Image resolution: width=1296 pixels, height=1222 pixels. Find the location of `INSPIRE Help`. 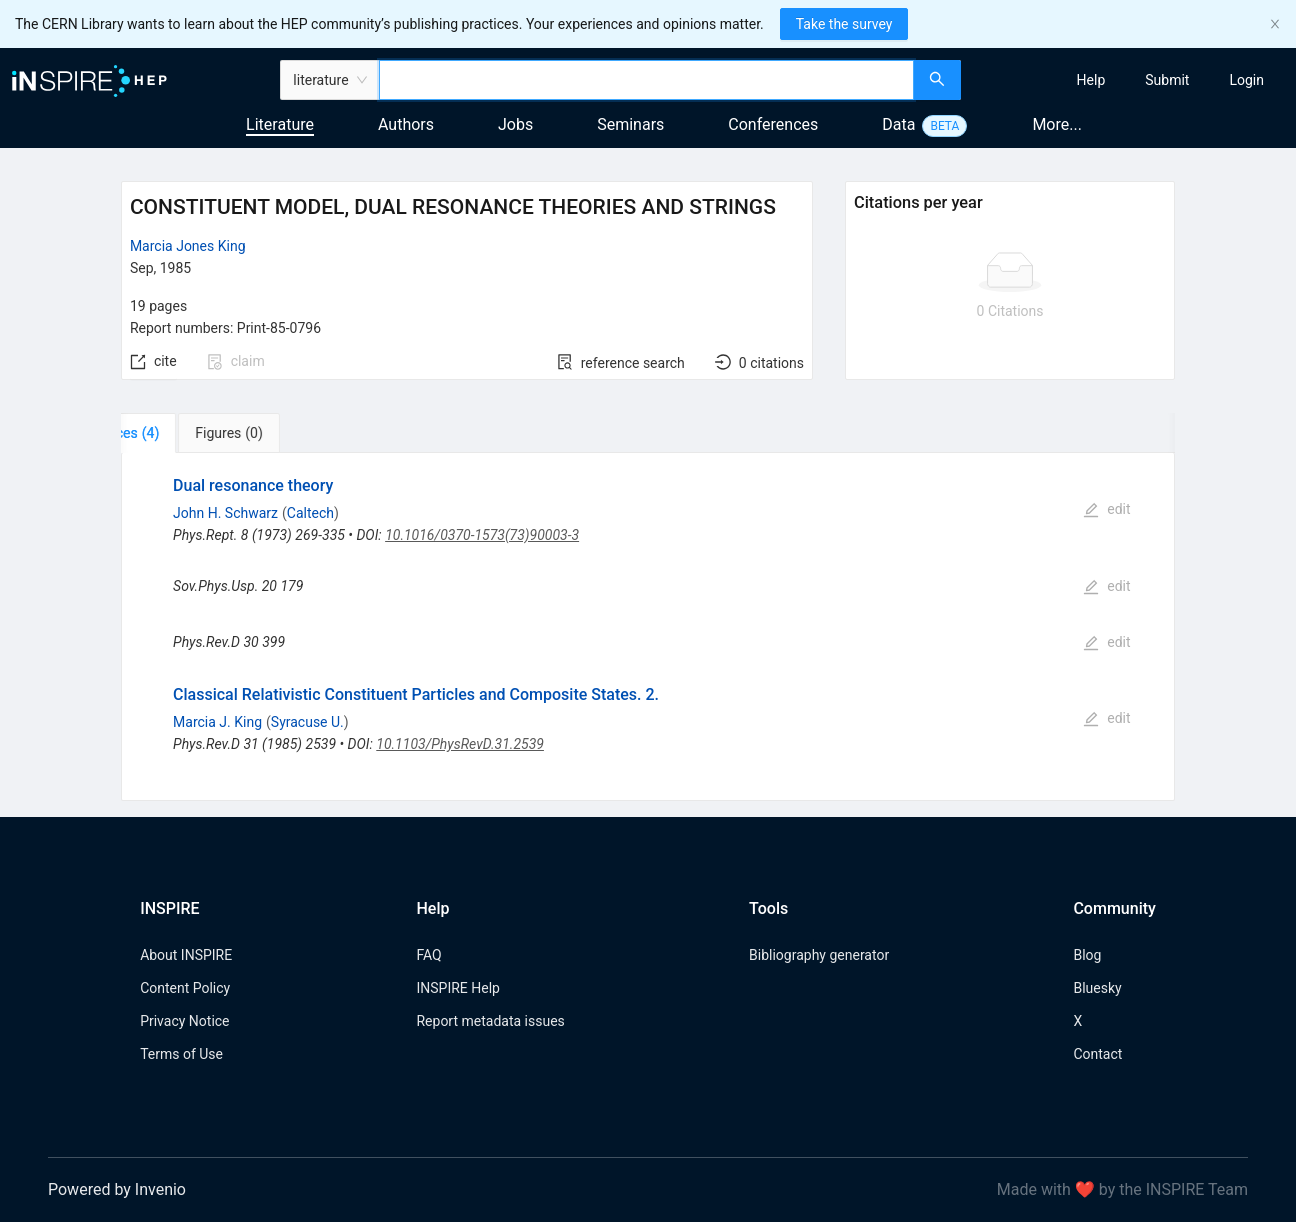

INSPIRE Help is located at coordinates (457, 988).